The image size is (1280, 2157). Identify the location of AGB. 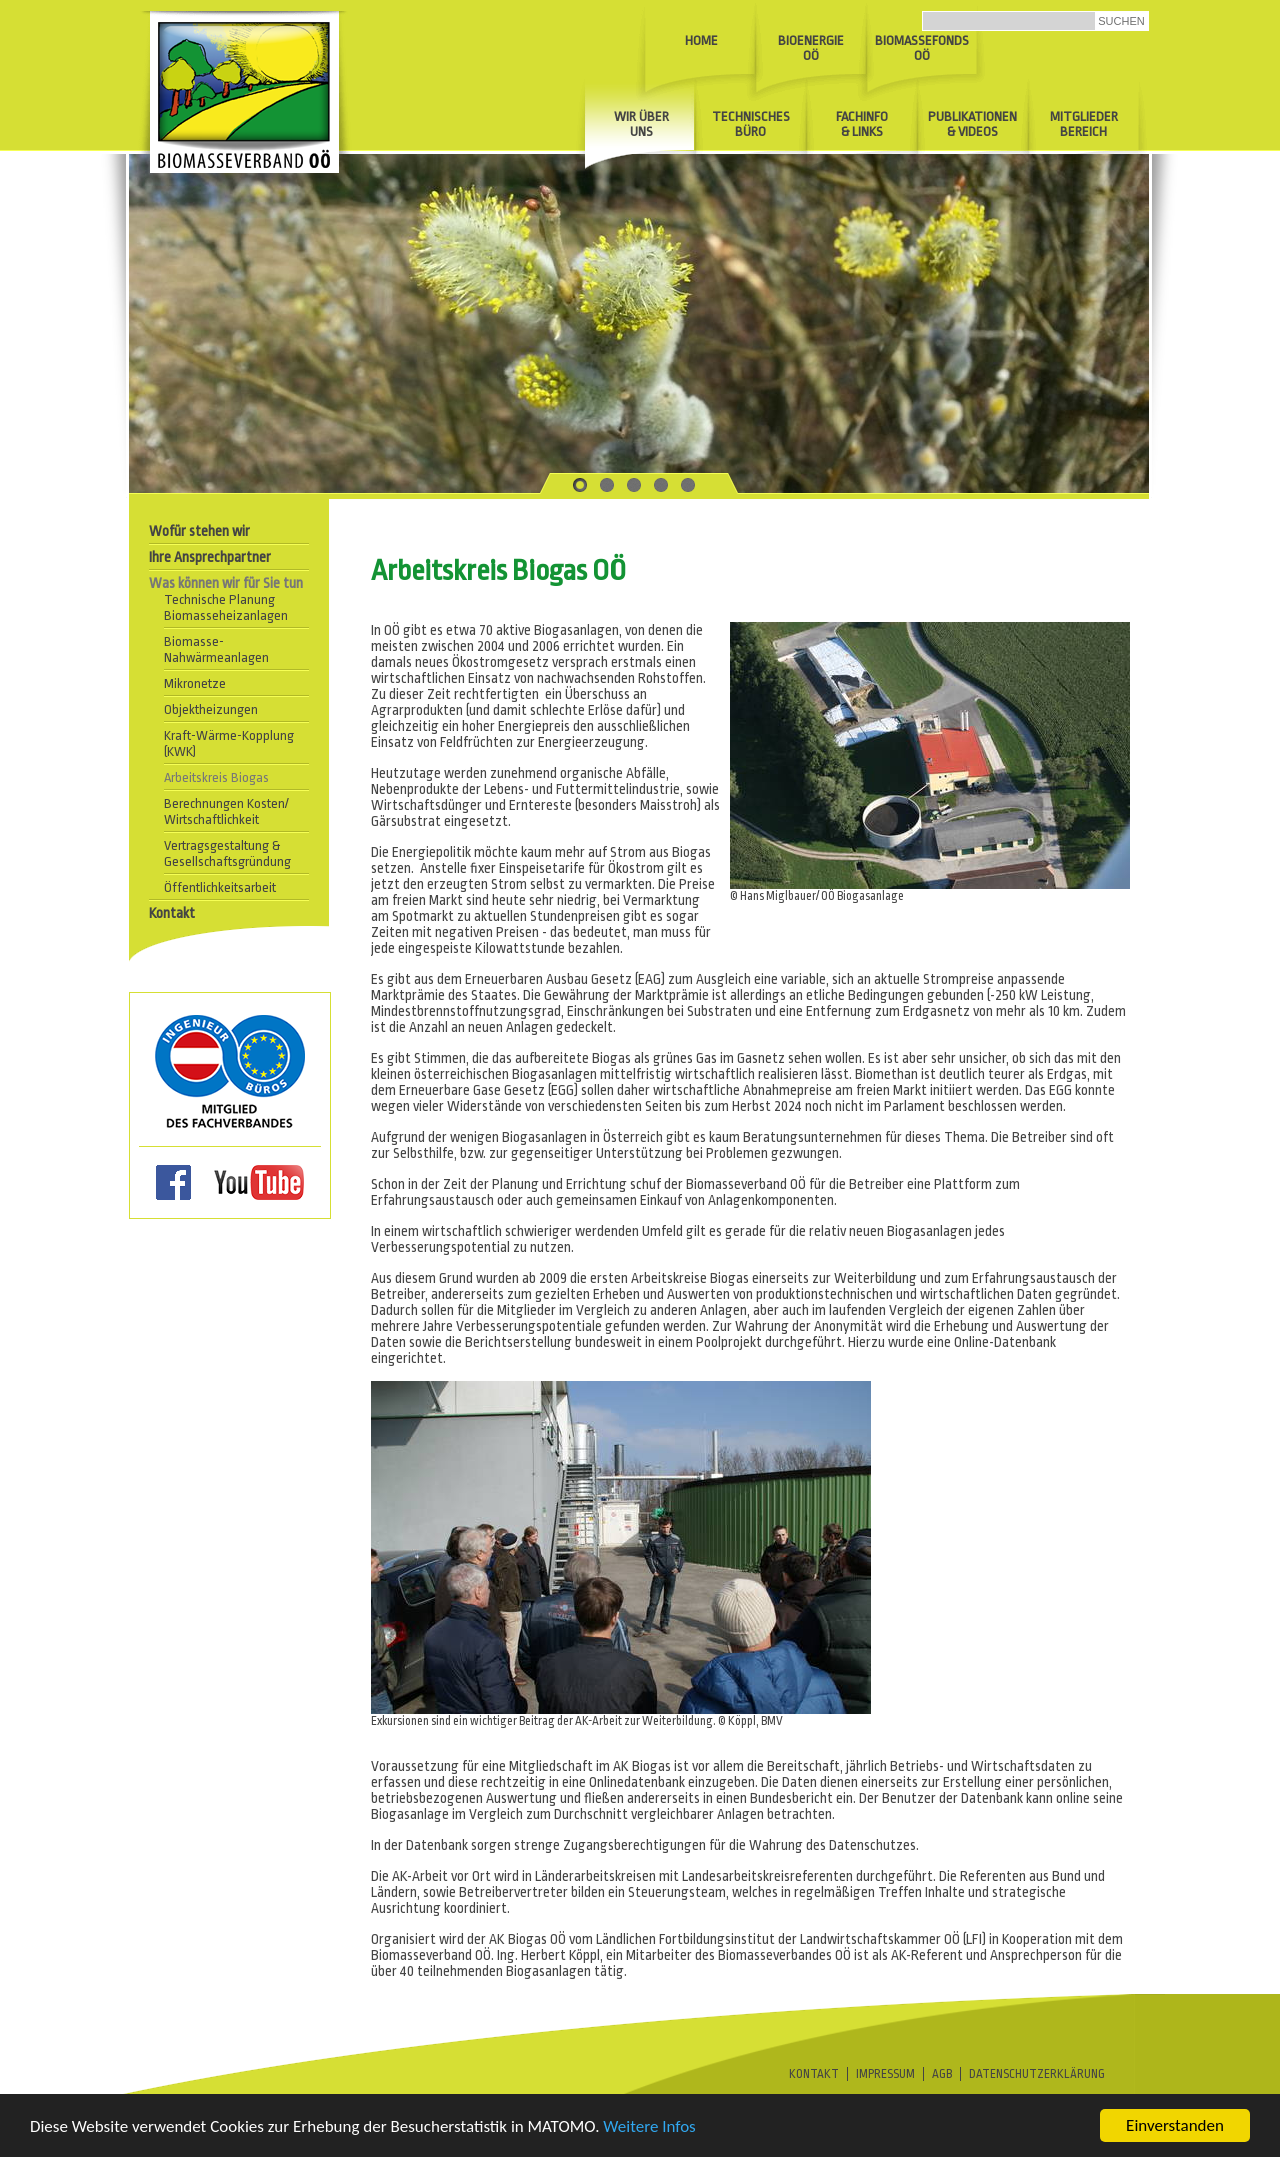
(942, 2074).